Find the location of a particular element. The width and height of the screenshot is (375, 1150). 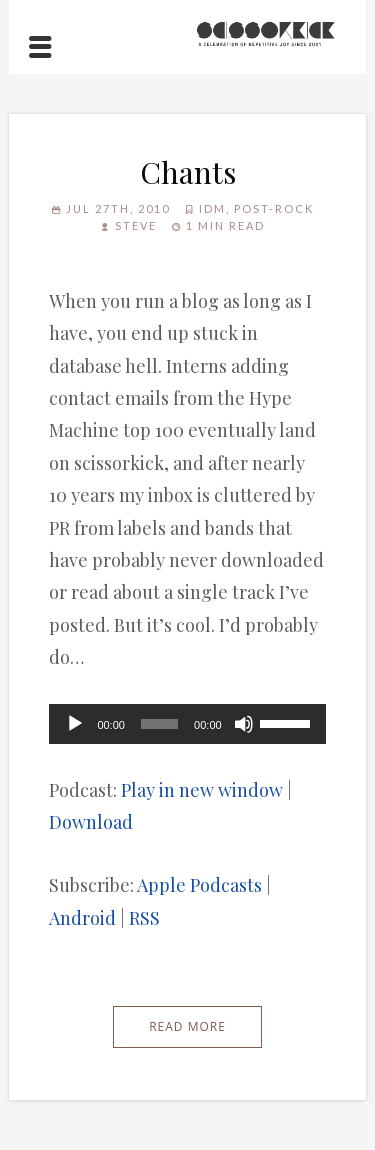

Android is located at coordinates (82, 918).